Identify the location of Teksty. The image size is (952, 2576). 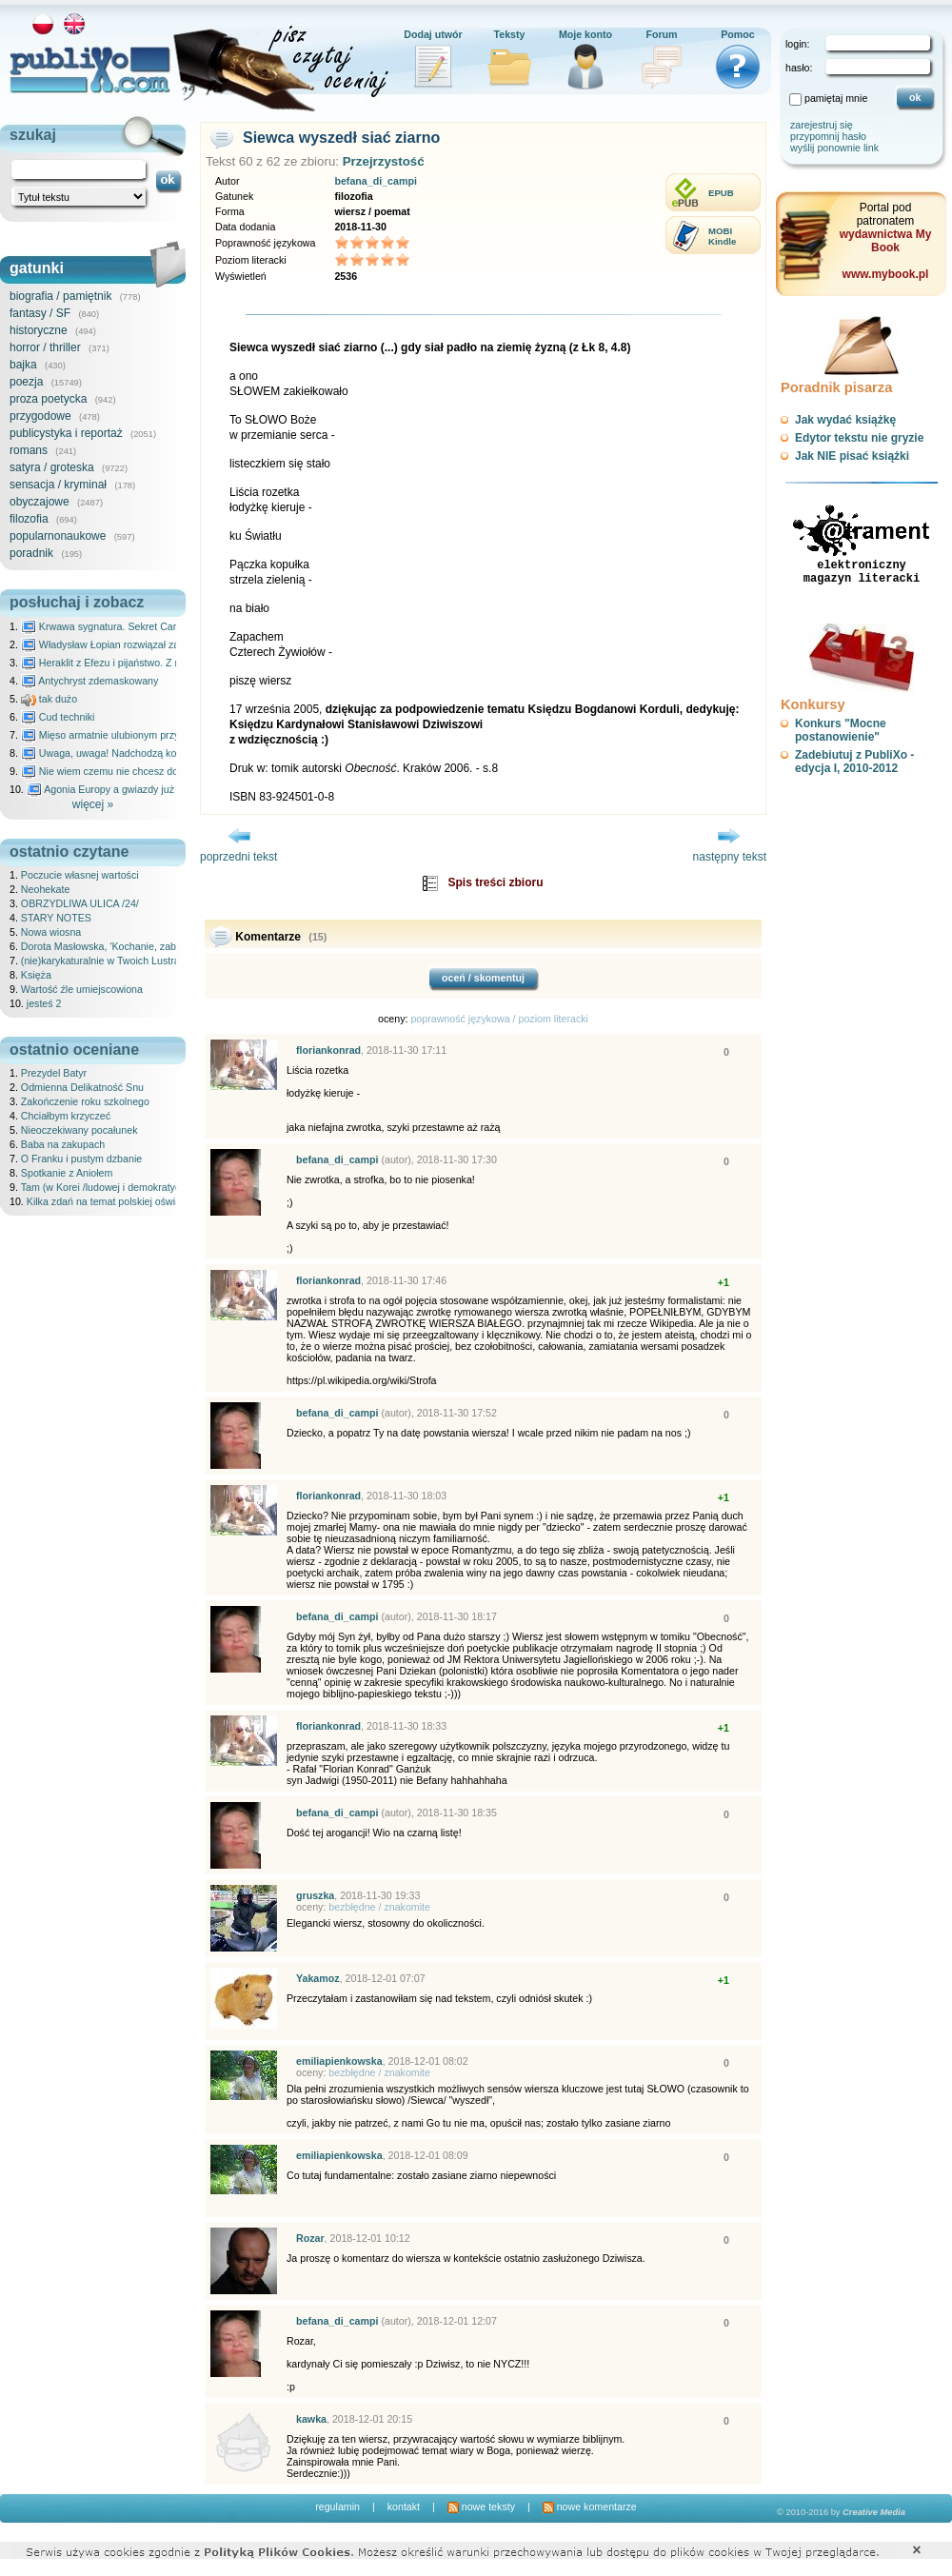
(510, 34).